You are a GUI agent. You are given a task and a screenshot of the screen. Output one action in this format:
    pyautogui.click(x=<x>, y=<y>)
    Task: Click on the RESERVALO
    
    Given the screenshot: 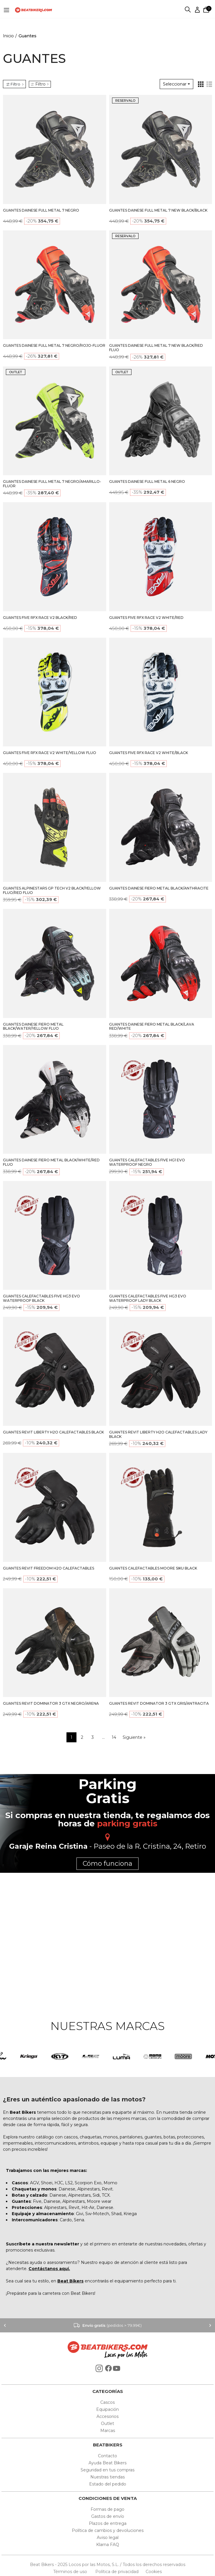 What is the action you would take?
    pyautogui.click(x=125, y=100)
    